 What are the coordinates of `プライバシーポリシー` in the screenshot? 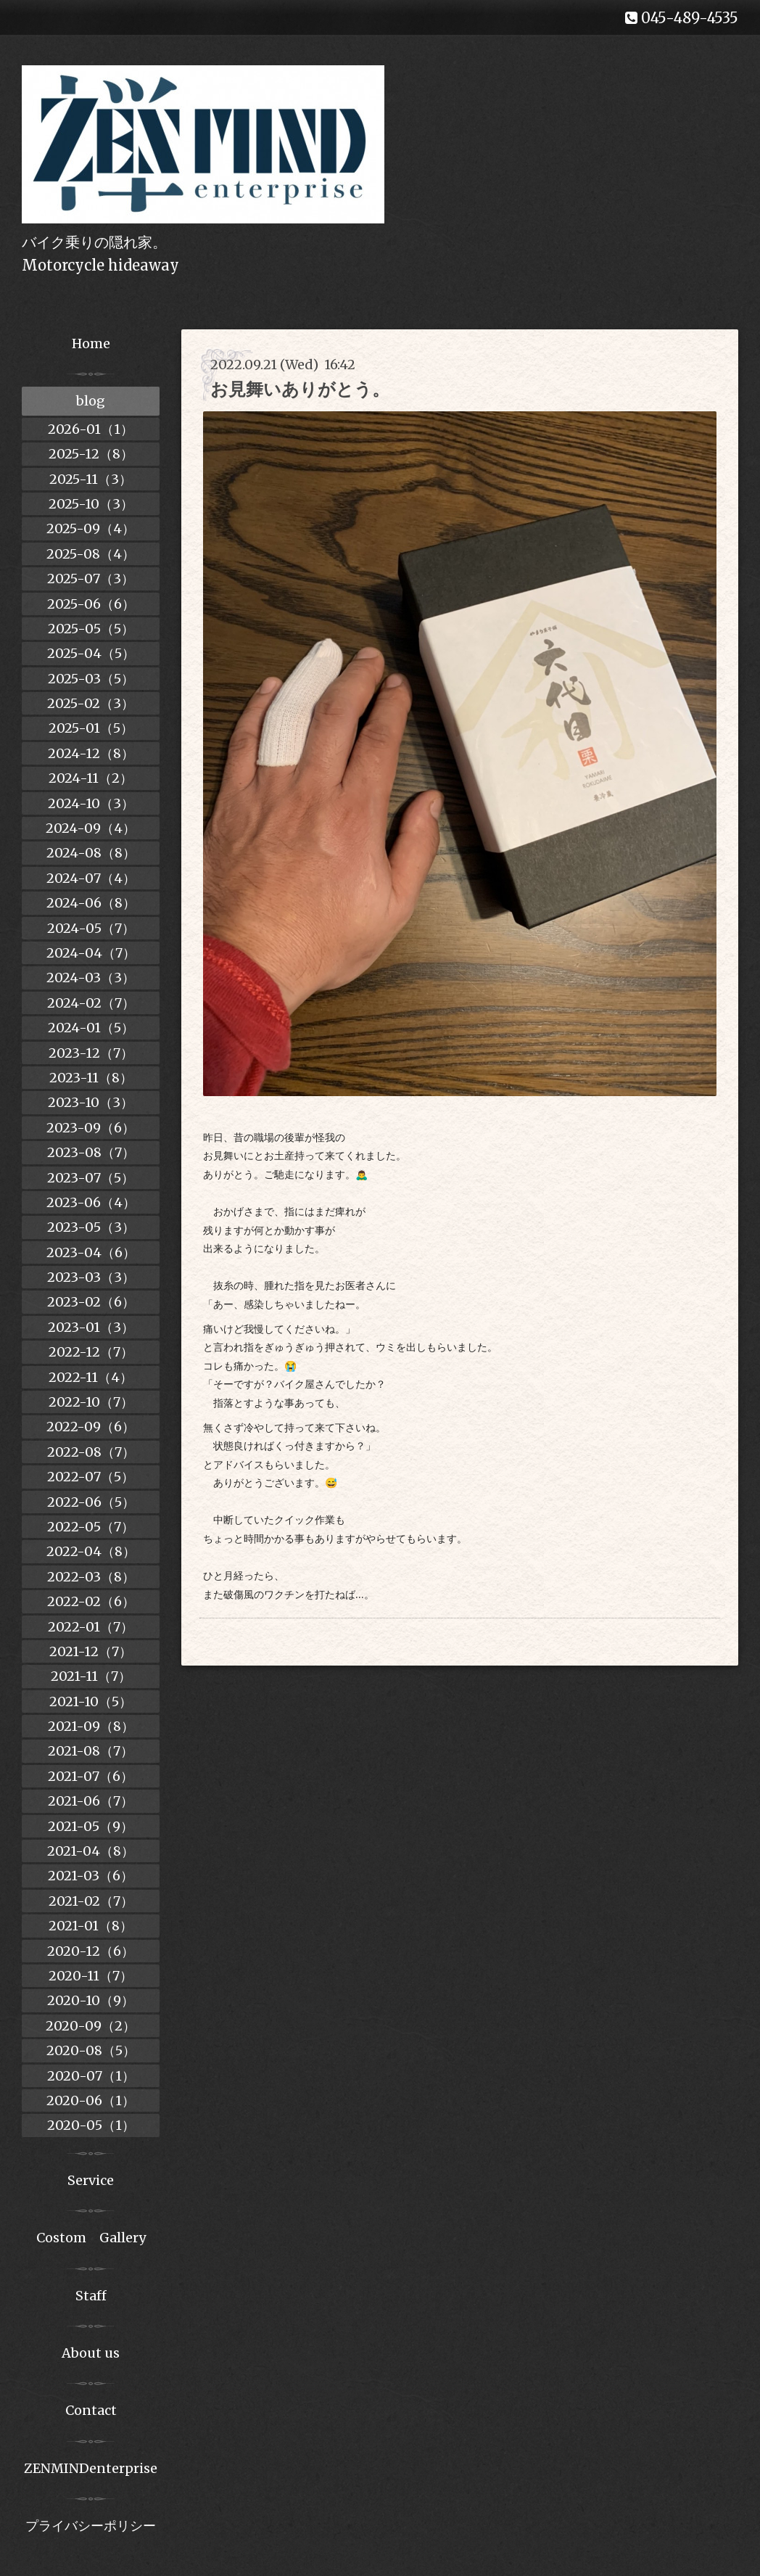 It's located at (90, 2525).